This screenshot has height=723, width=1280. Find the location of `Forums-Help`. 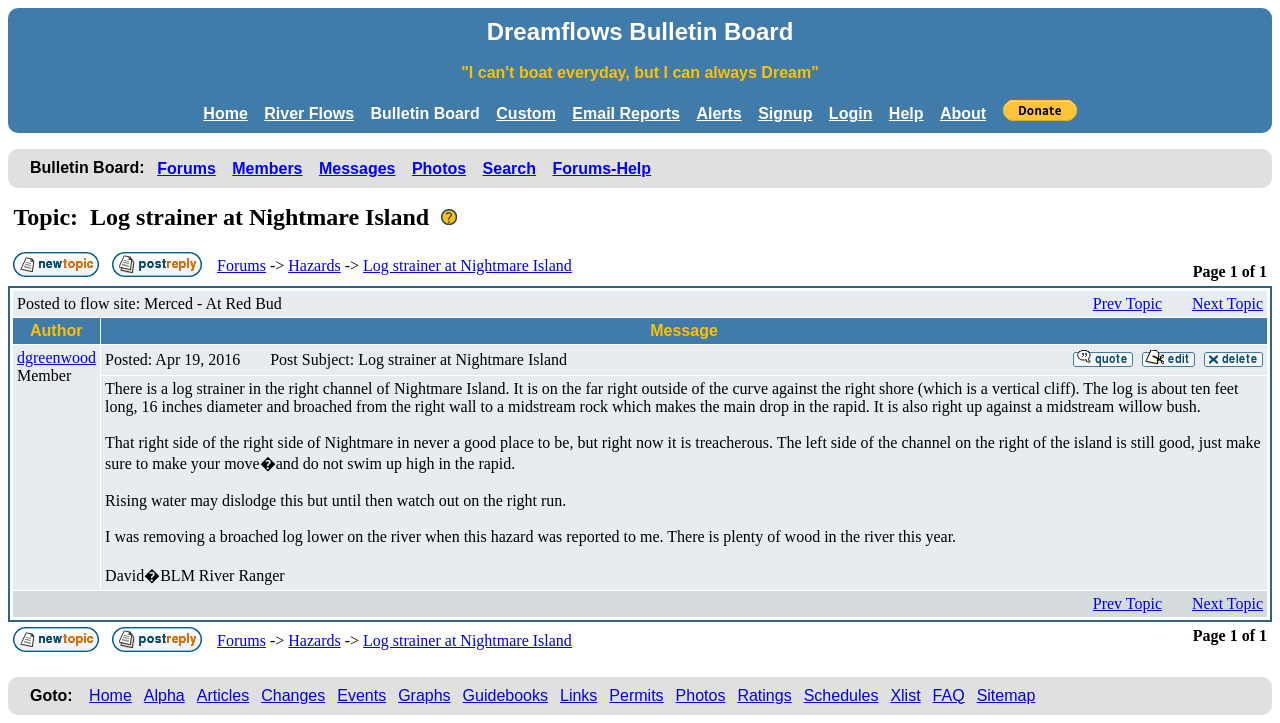

Forums-Help is located at coordinates (601, 168).